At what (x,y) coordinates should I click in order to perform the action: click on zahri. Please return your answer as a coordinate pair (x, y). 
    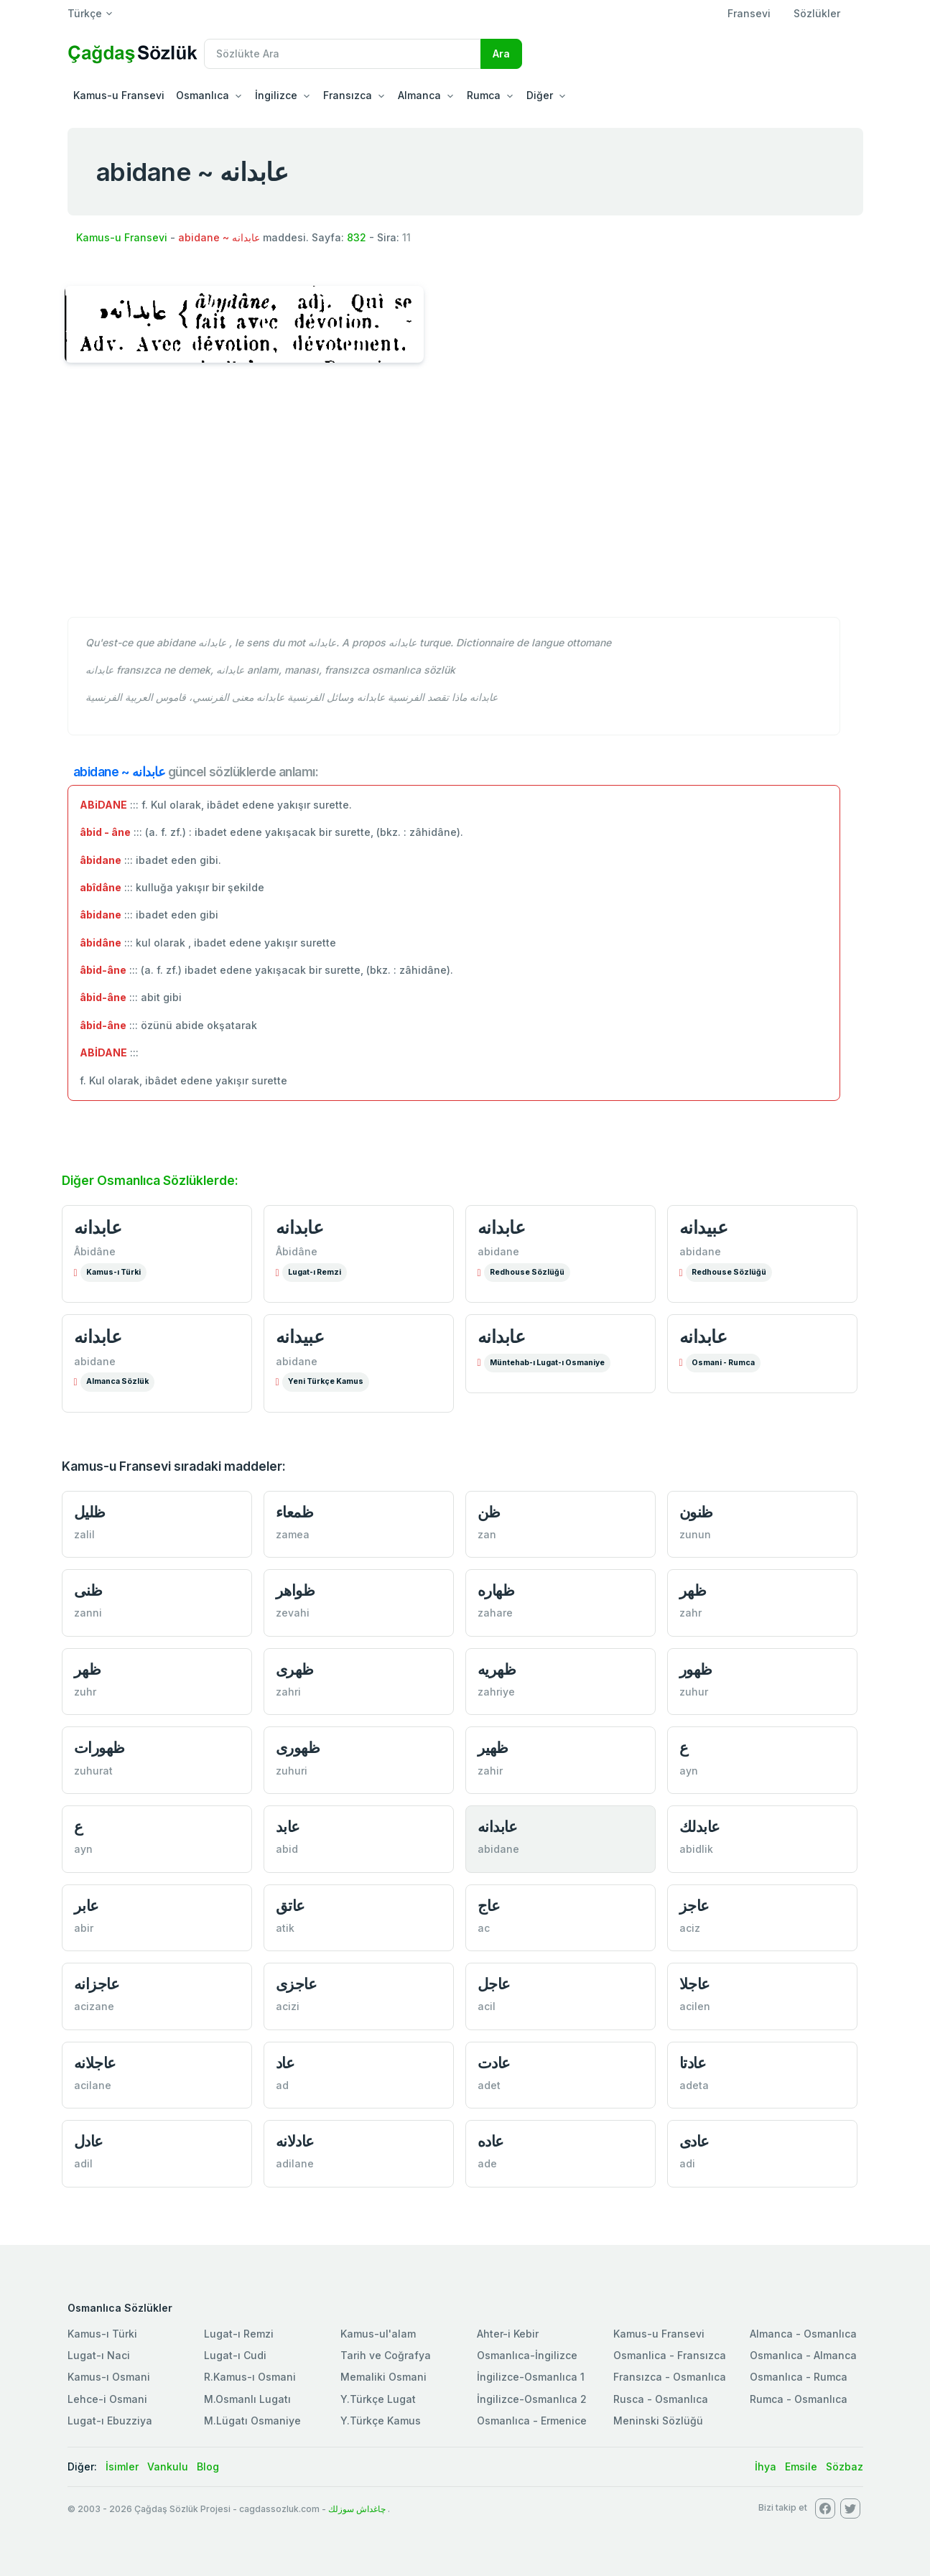
    Looking at the image, I should click on (288, 1691).